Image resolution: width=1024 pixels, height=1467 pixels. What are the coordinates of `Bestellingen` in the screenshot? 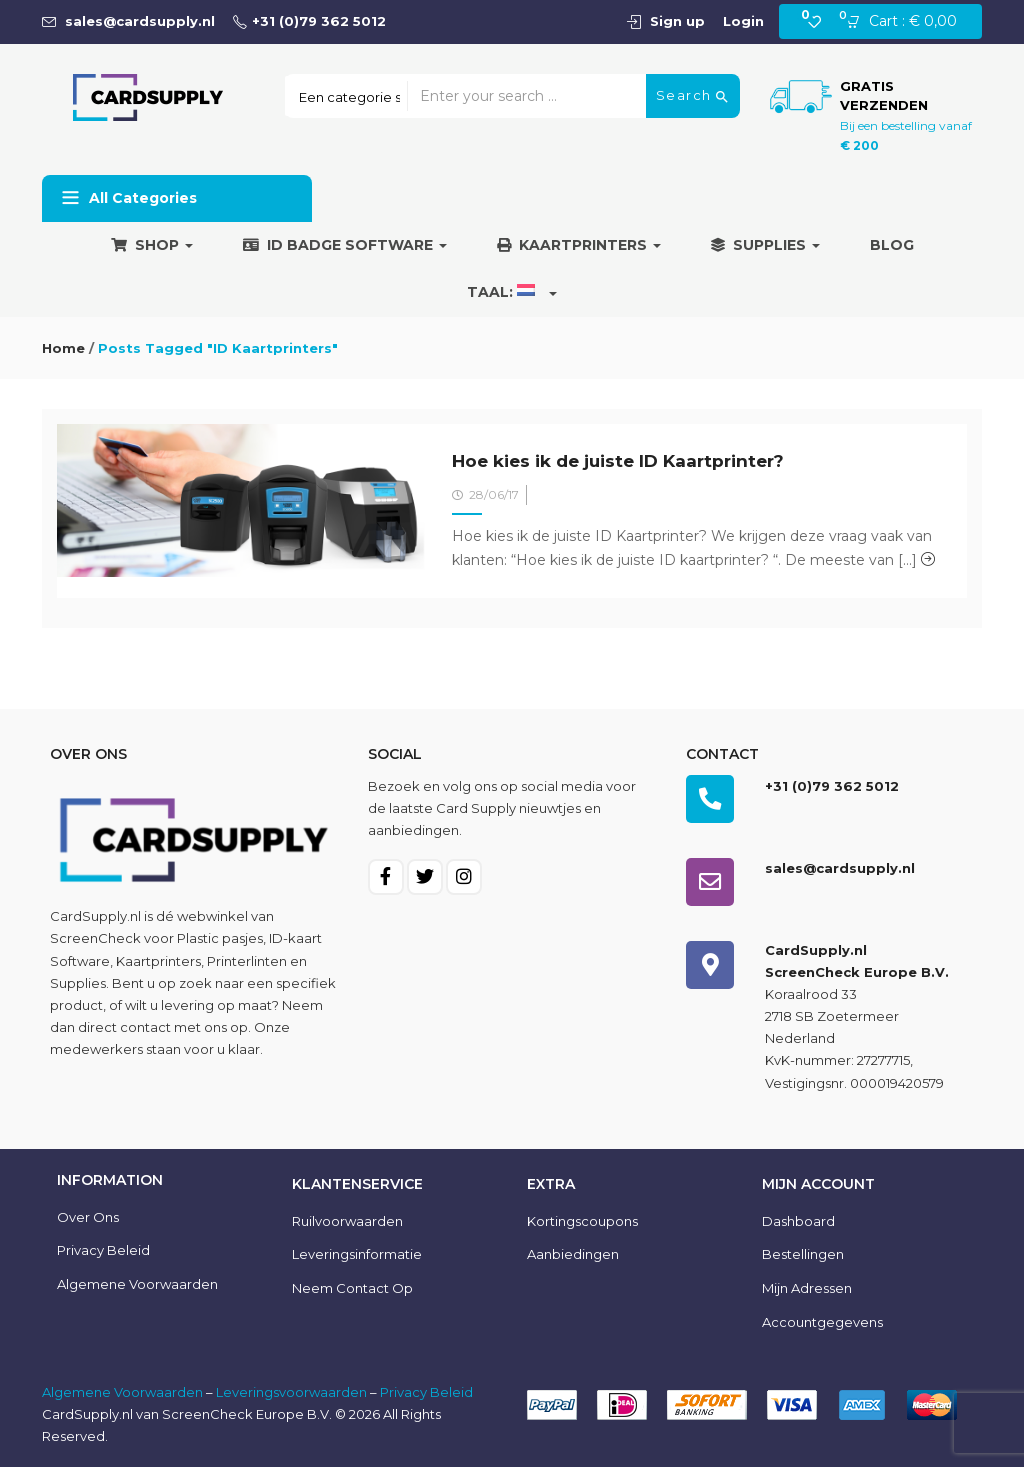 It's located at (803, 1254).